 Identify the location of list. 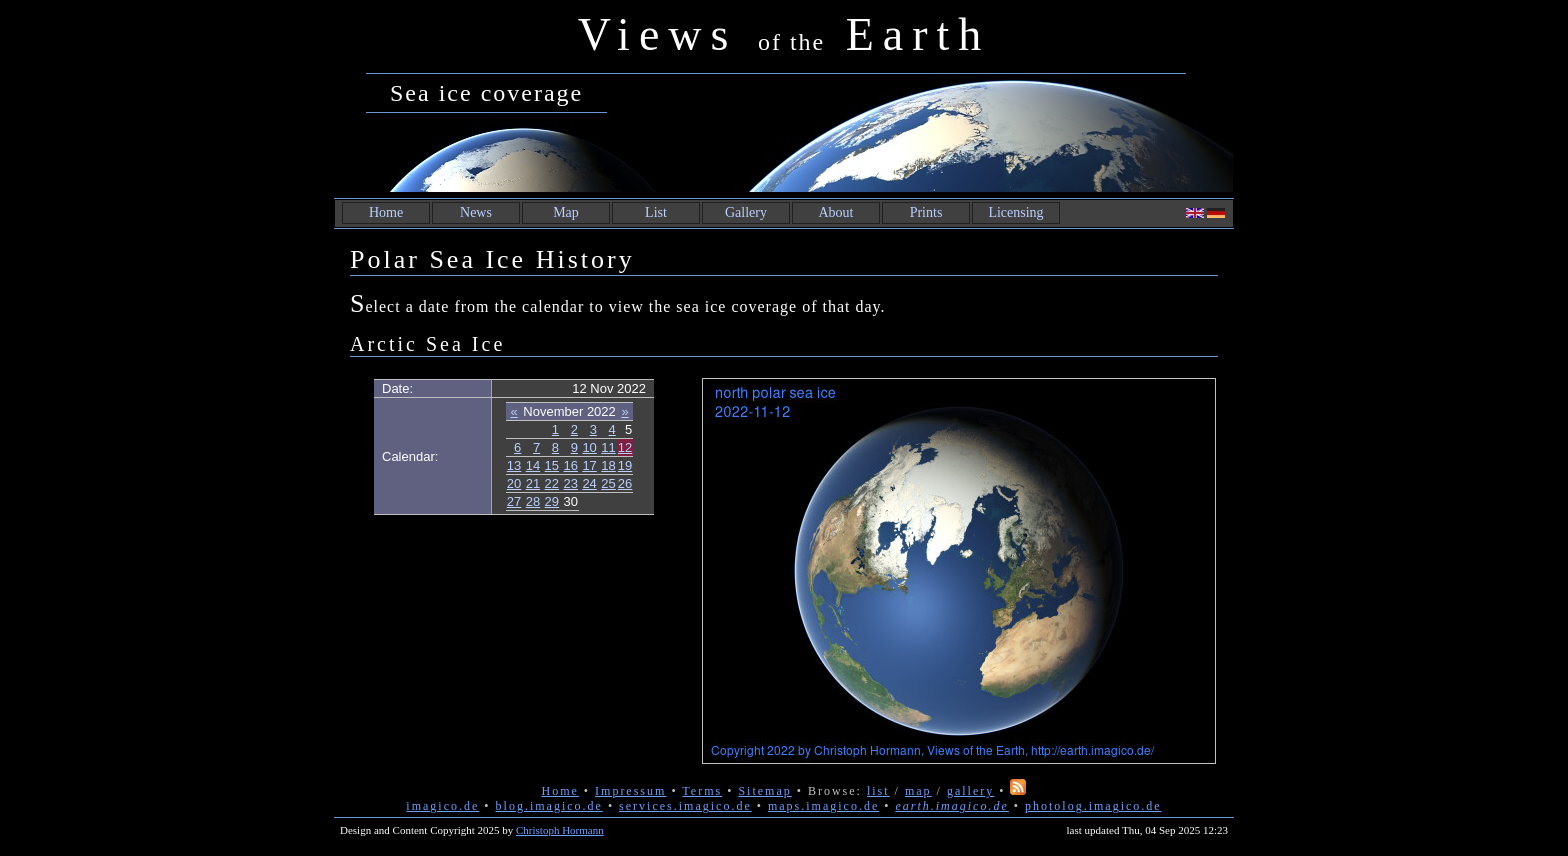
(878, 791).